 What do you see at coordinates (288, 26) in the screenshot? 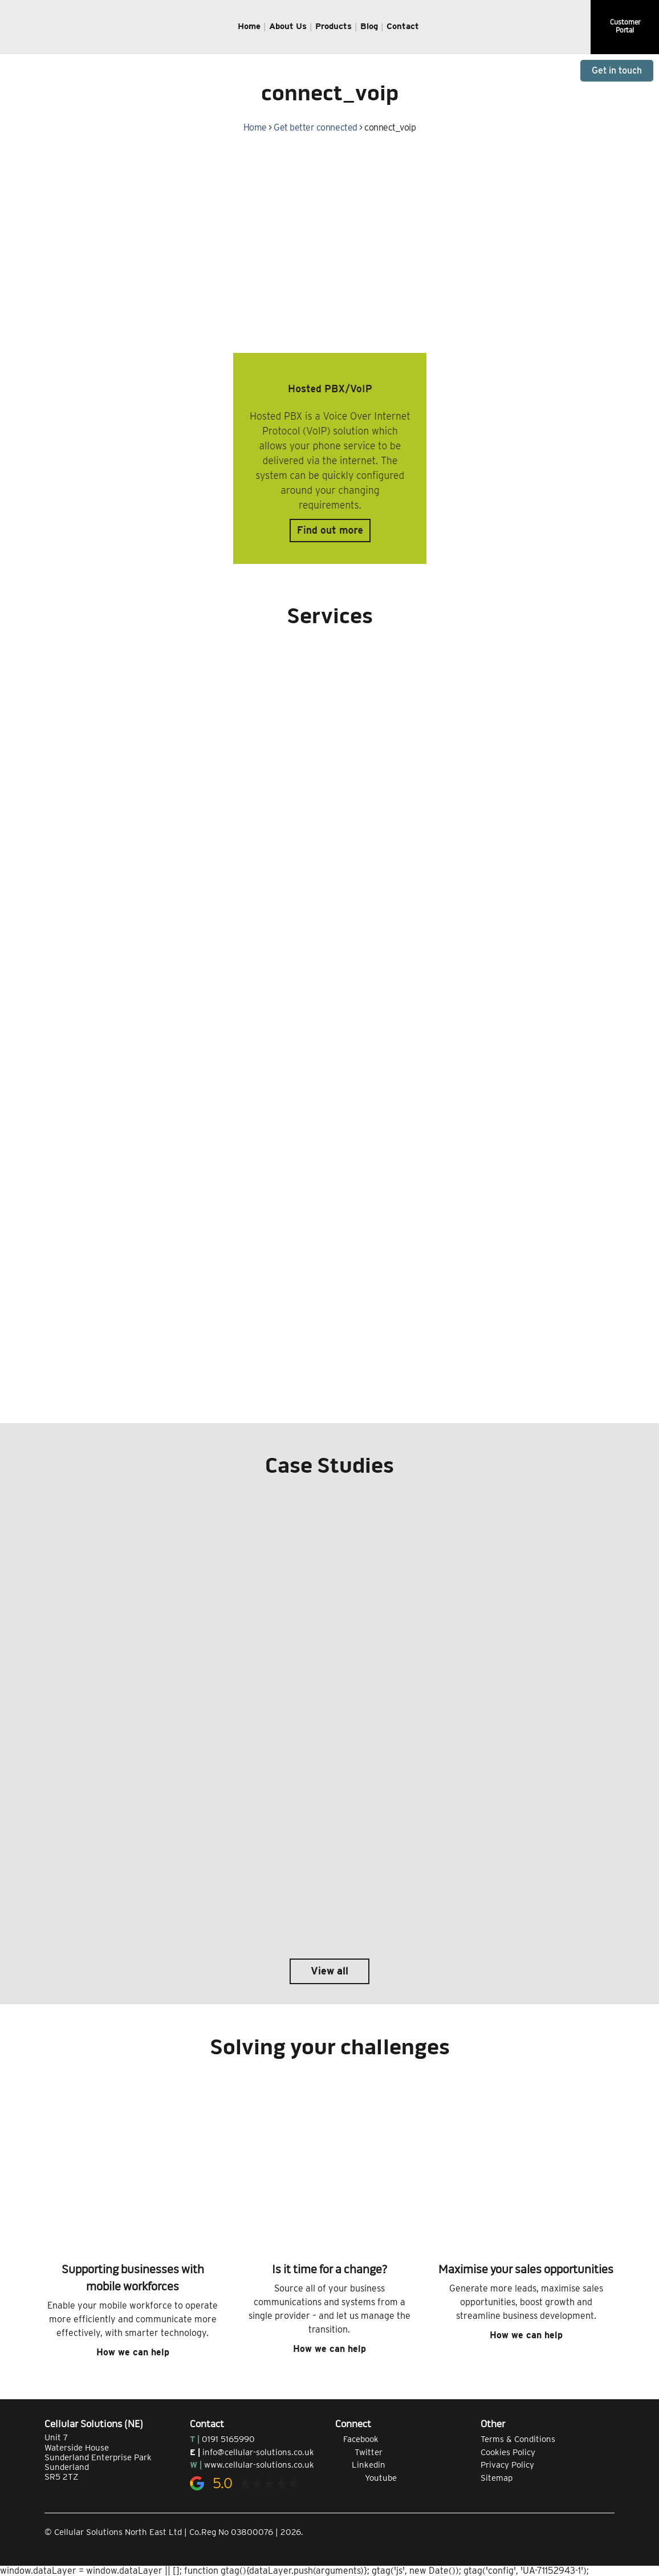
I see `About Us` at bounding box center [288, 26].